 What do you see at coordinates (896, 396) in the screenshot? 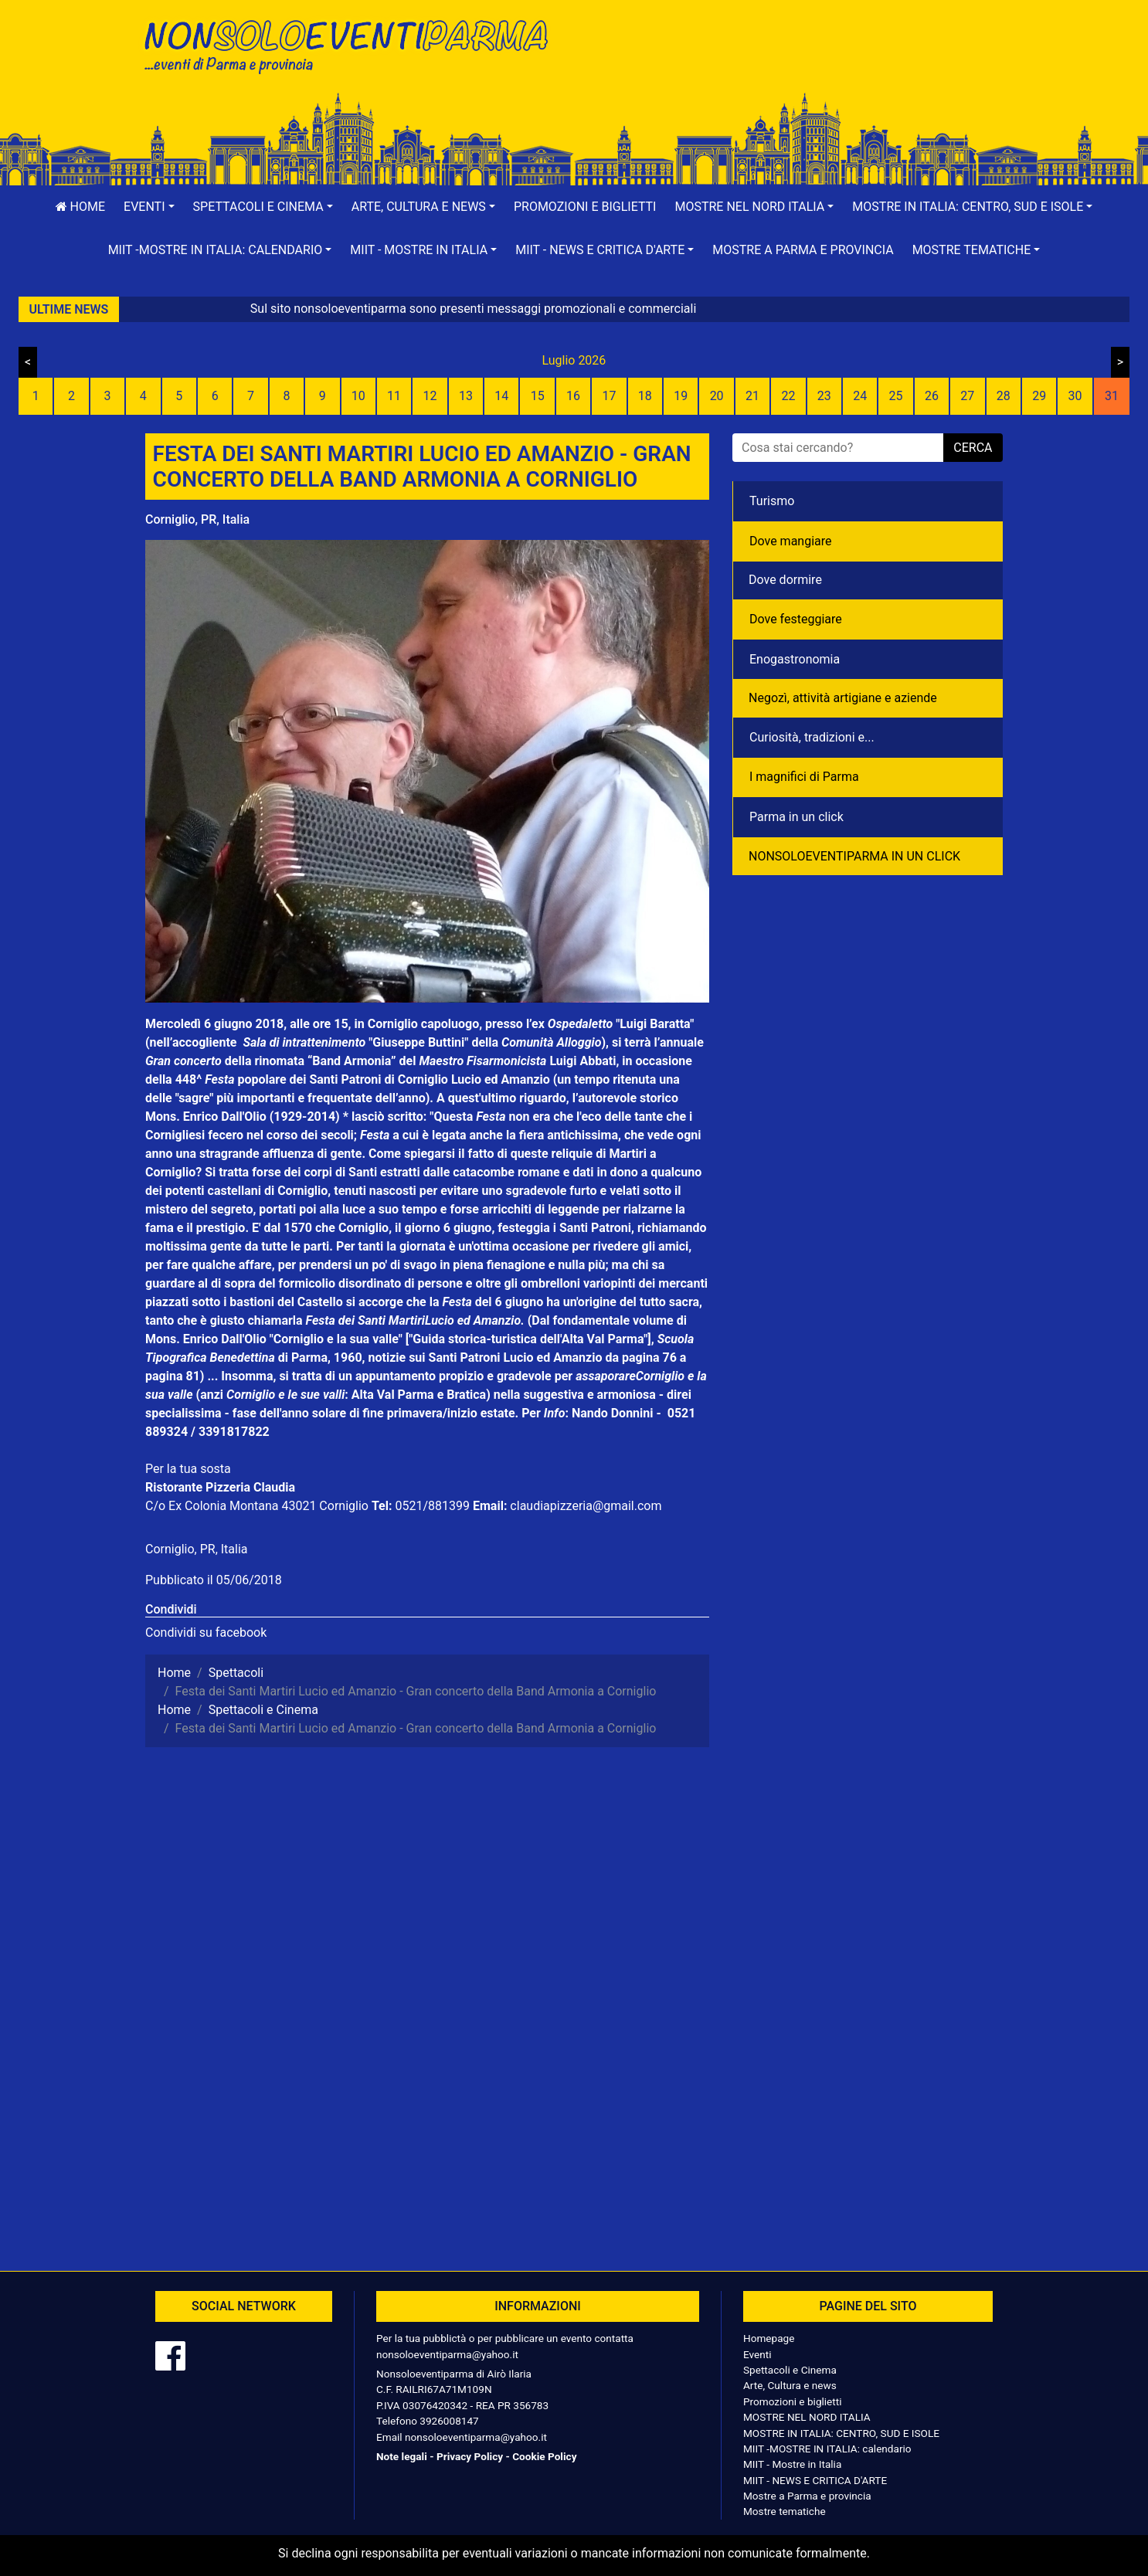
I see `25` at bounding box center [896, 396].